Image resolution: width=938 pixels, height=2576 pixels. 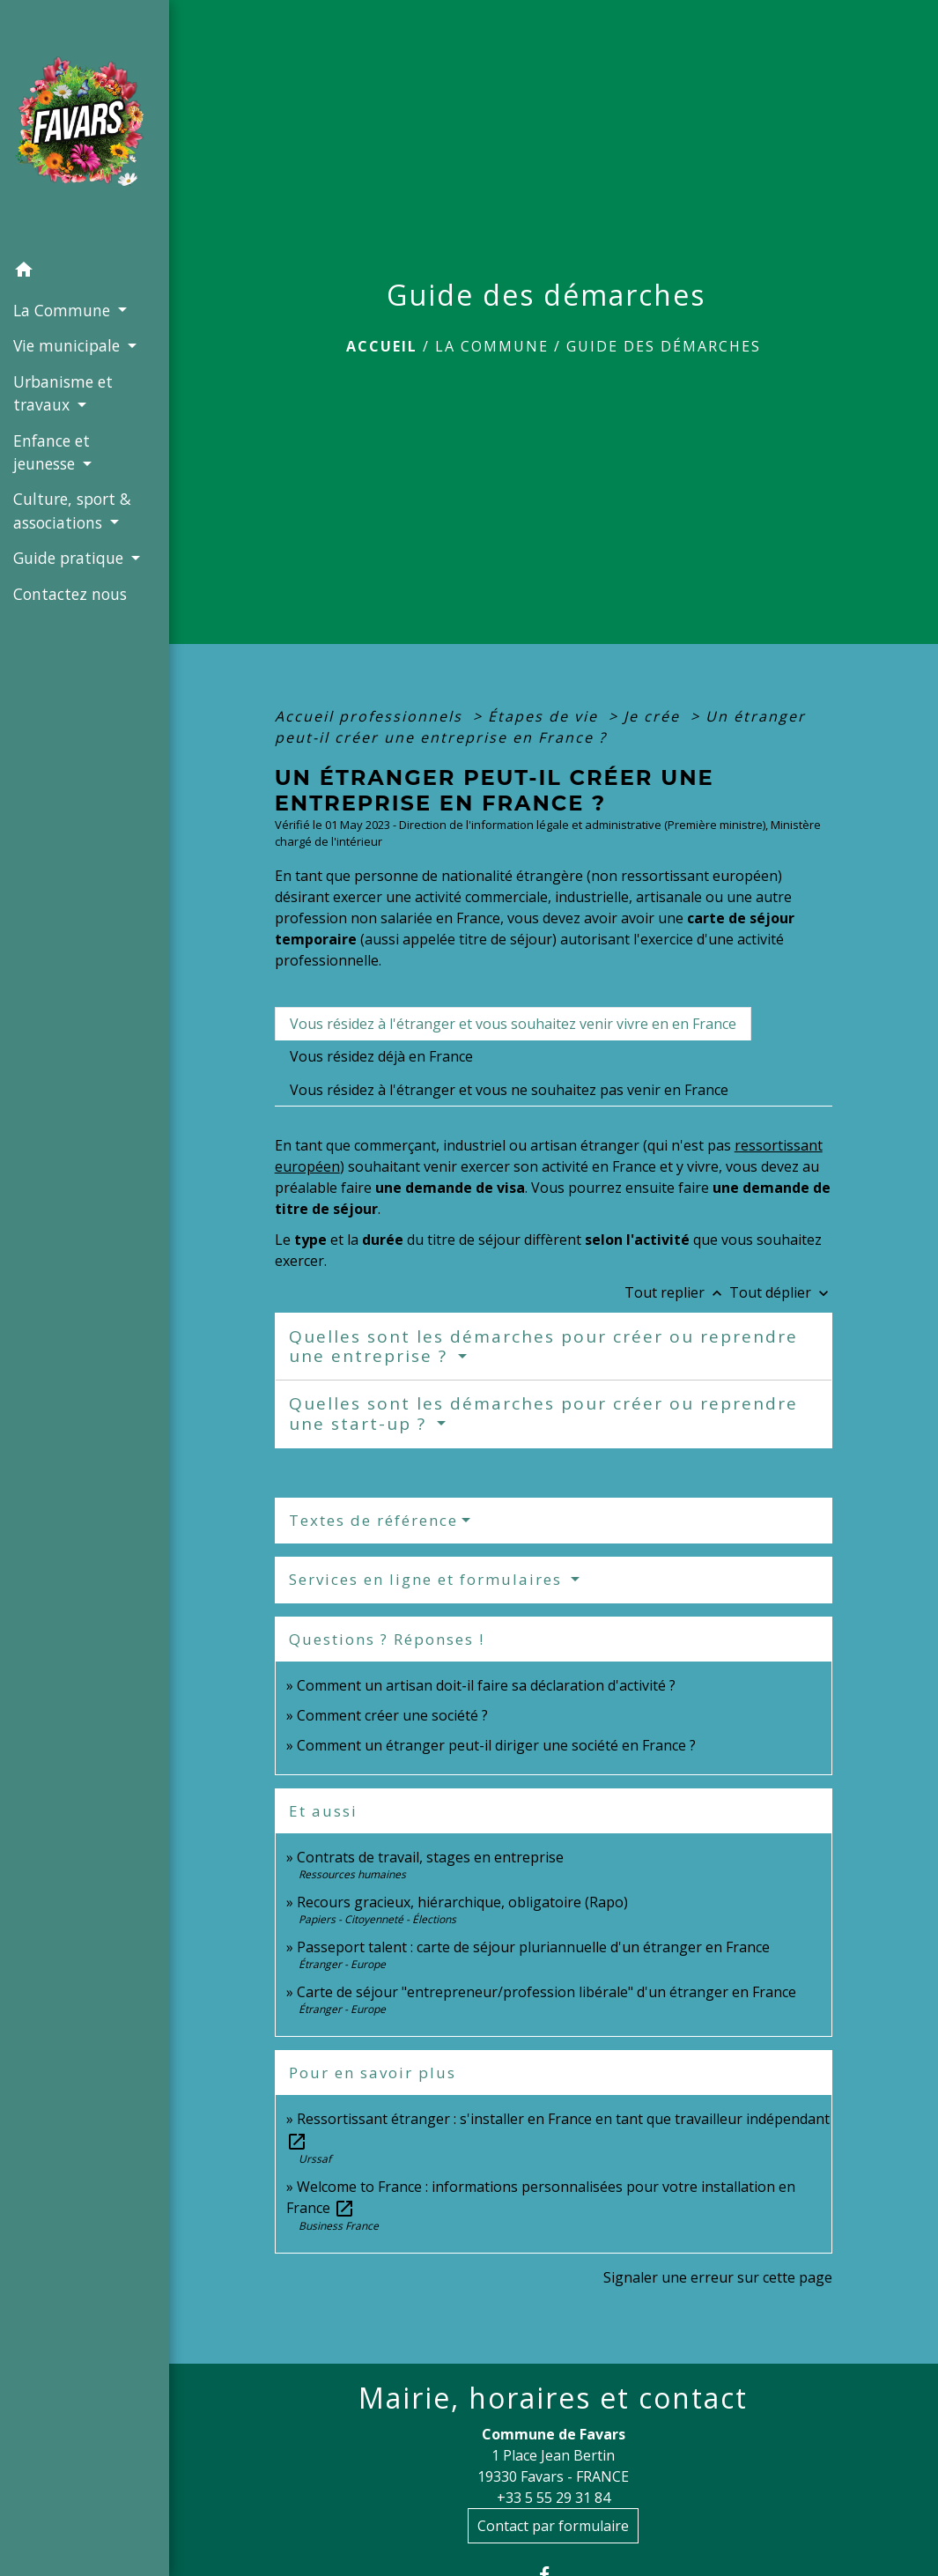 I want to click on Mairie, horaires et contact, so click(x=553, y=2398).